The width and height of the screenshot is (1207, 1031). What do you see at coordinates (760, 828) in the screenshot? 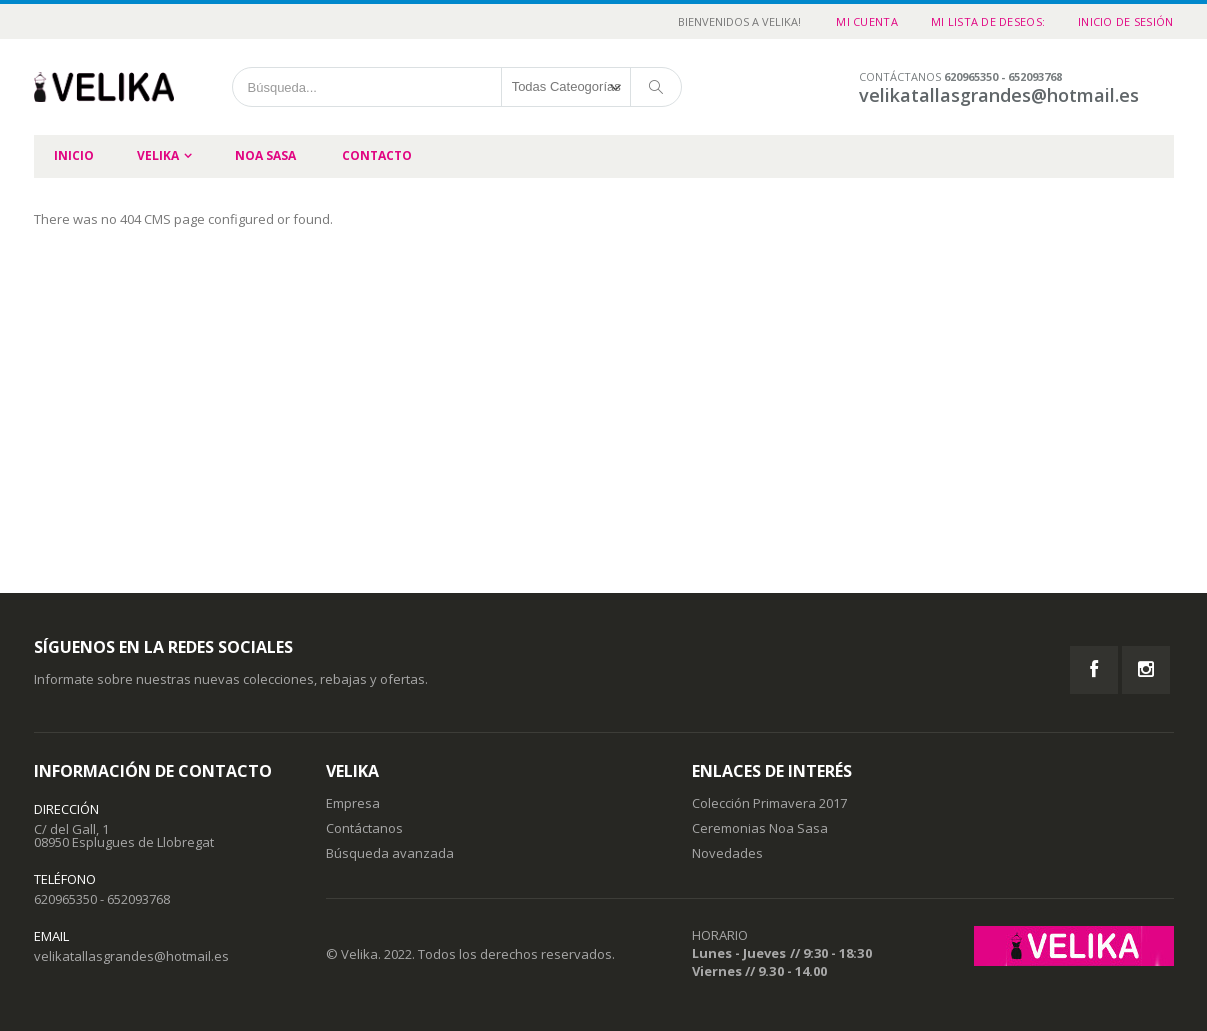
I see `Ceremonias Noa Sasa` at bounding box center [760, 828].